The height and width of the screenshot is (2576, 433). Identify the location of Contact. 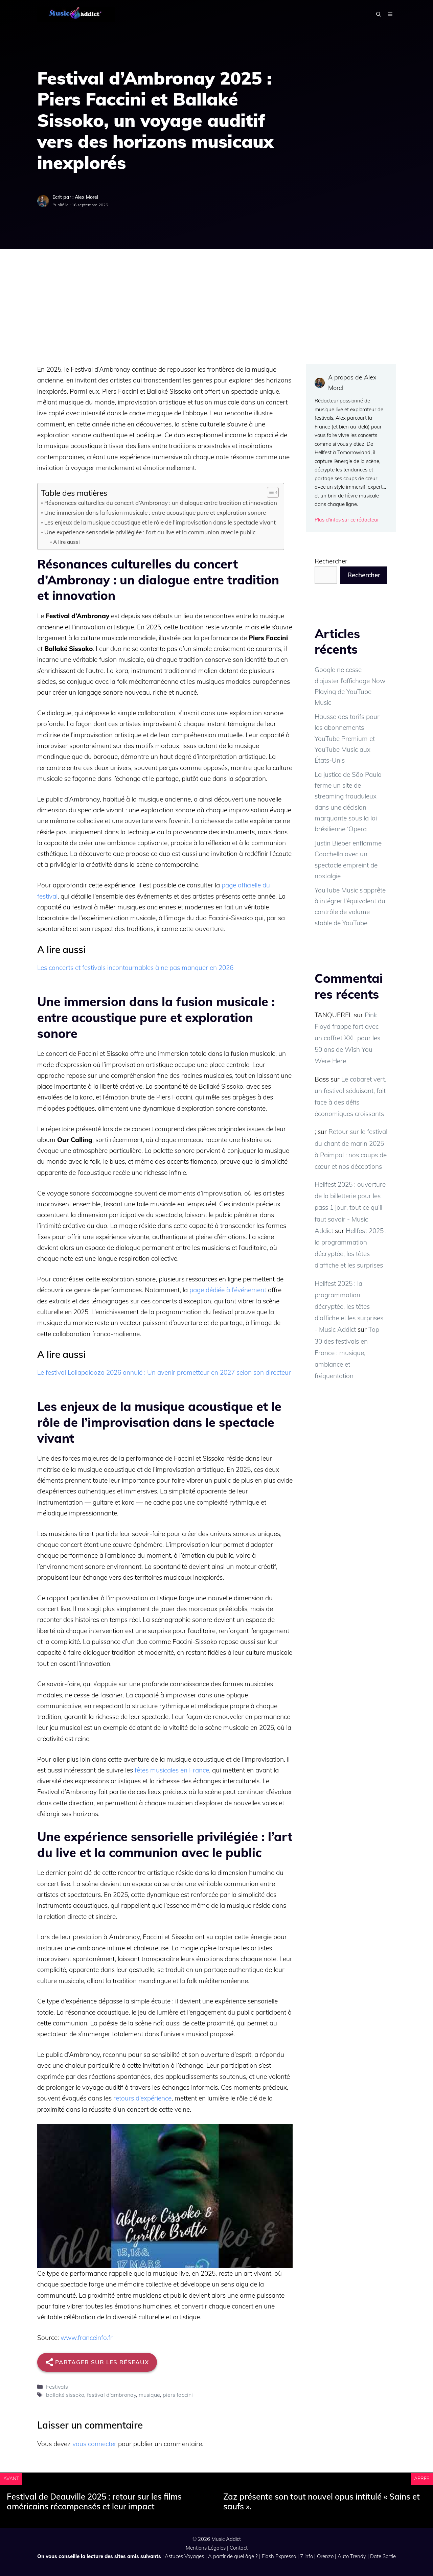
(239, 2548).